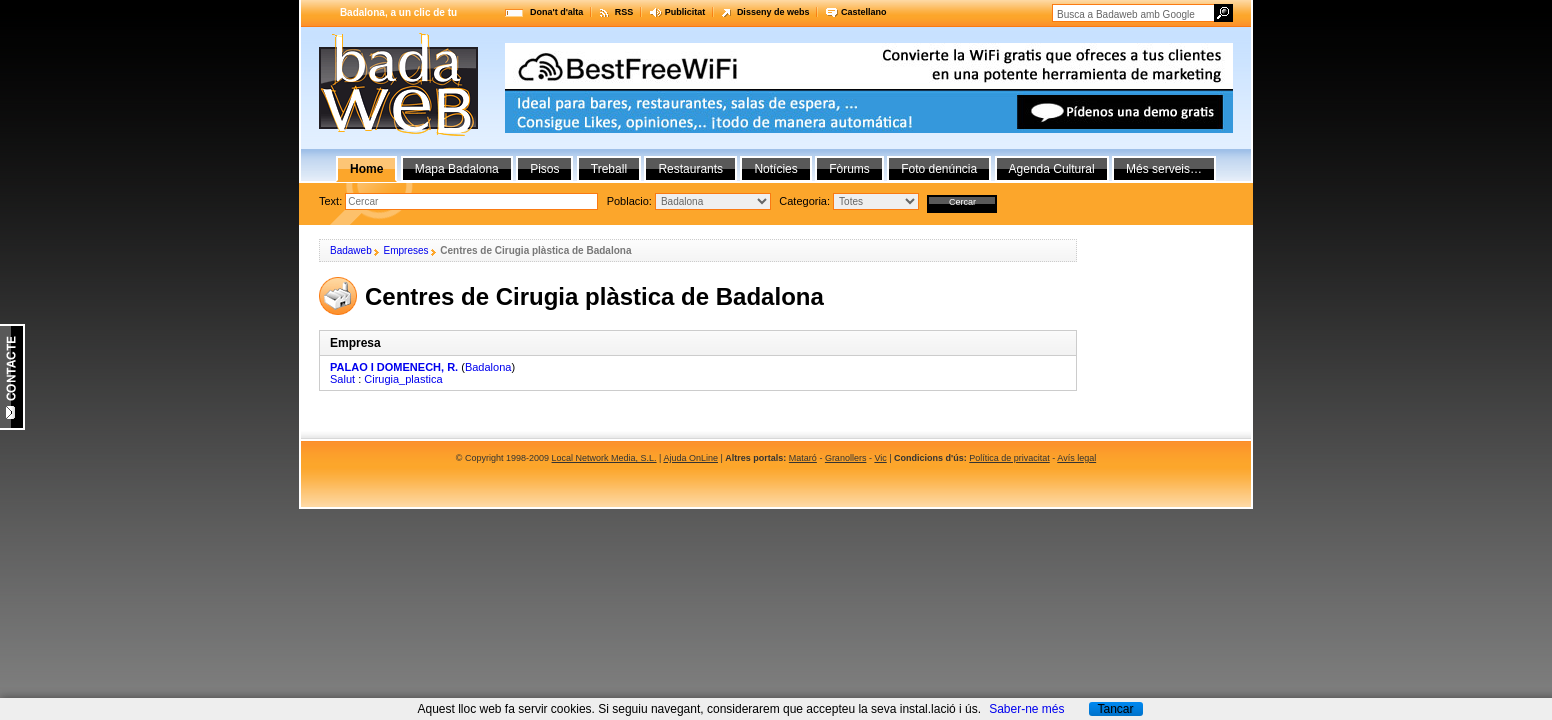  Describe the element at coordinates (609, 169) in the screenshot. I see `Treball` at that location.